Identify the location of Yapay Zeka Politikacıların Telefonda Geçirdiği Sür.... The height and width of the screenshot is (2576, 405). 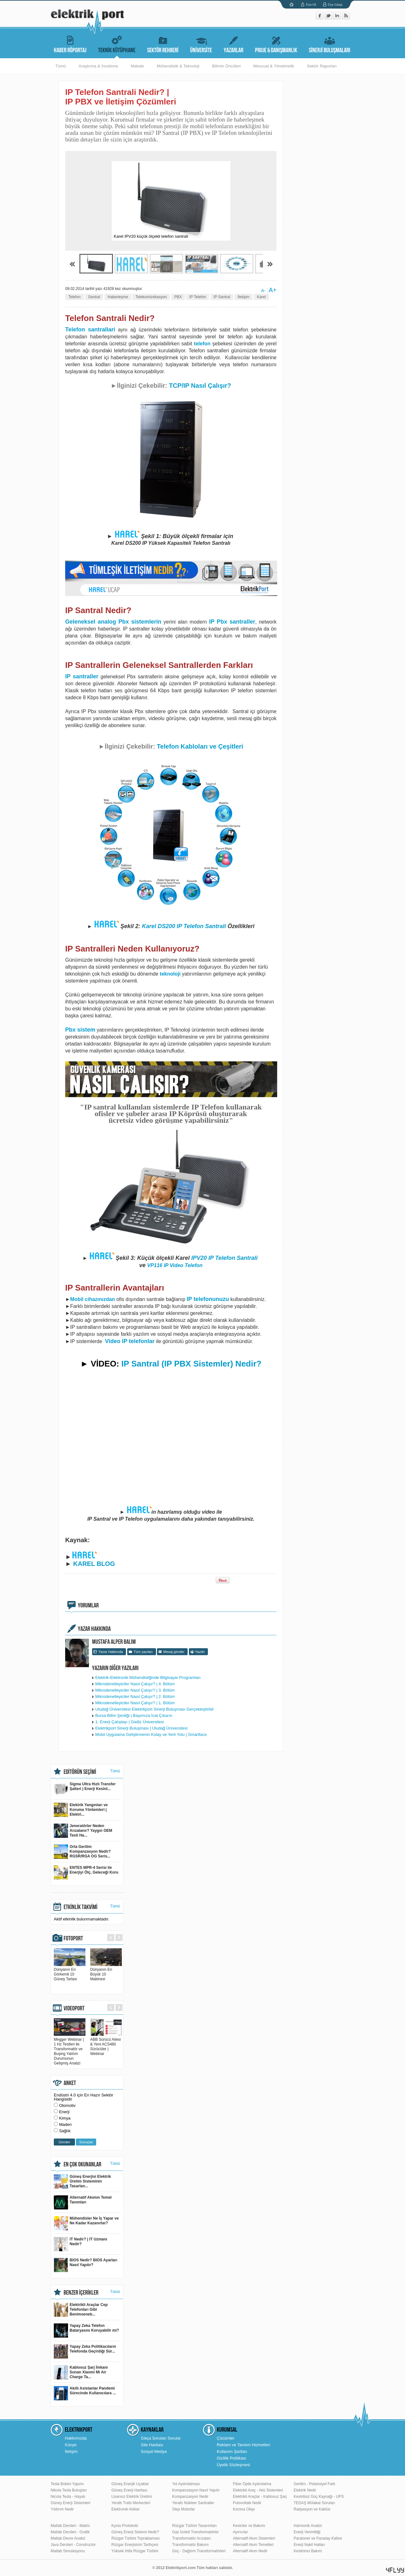
(85, 2351).